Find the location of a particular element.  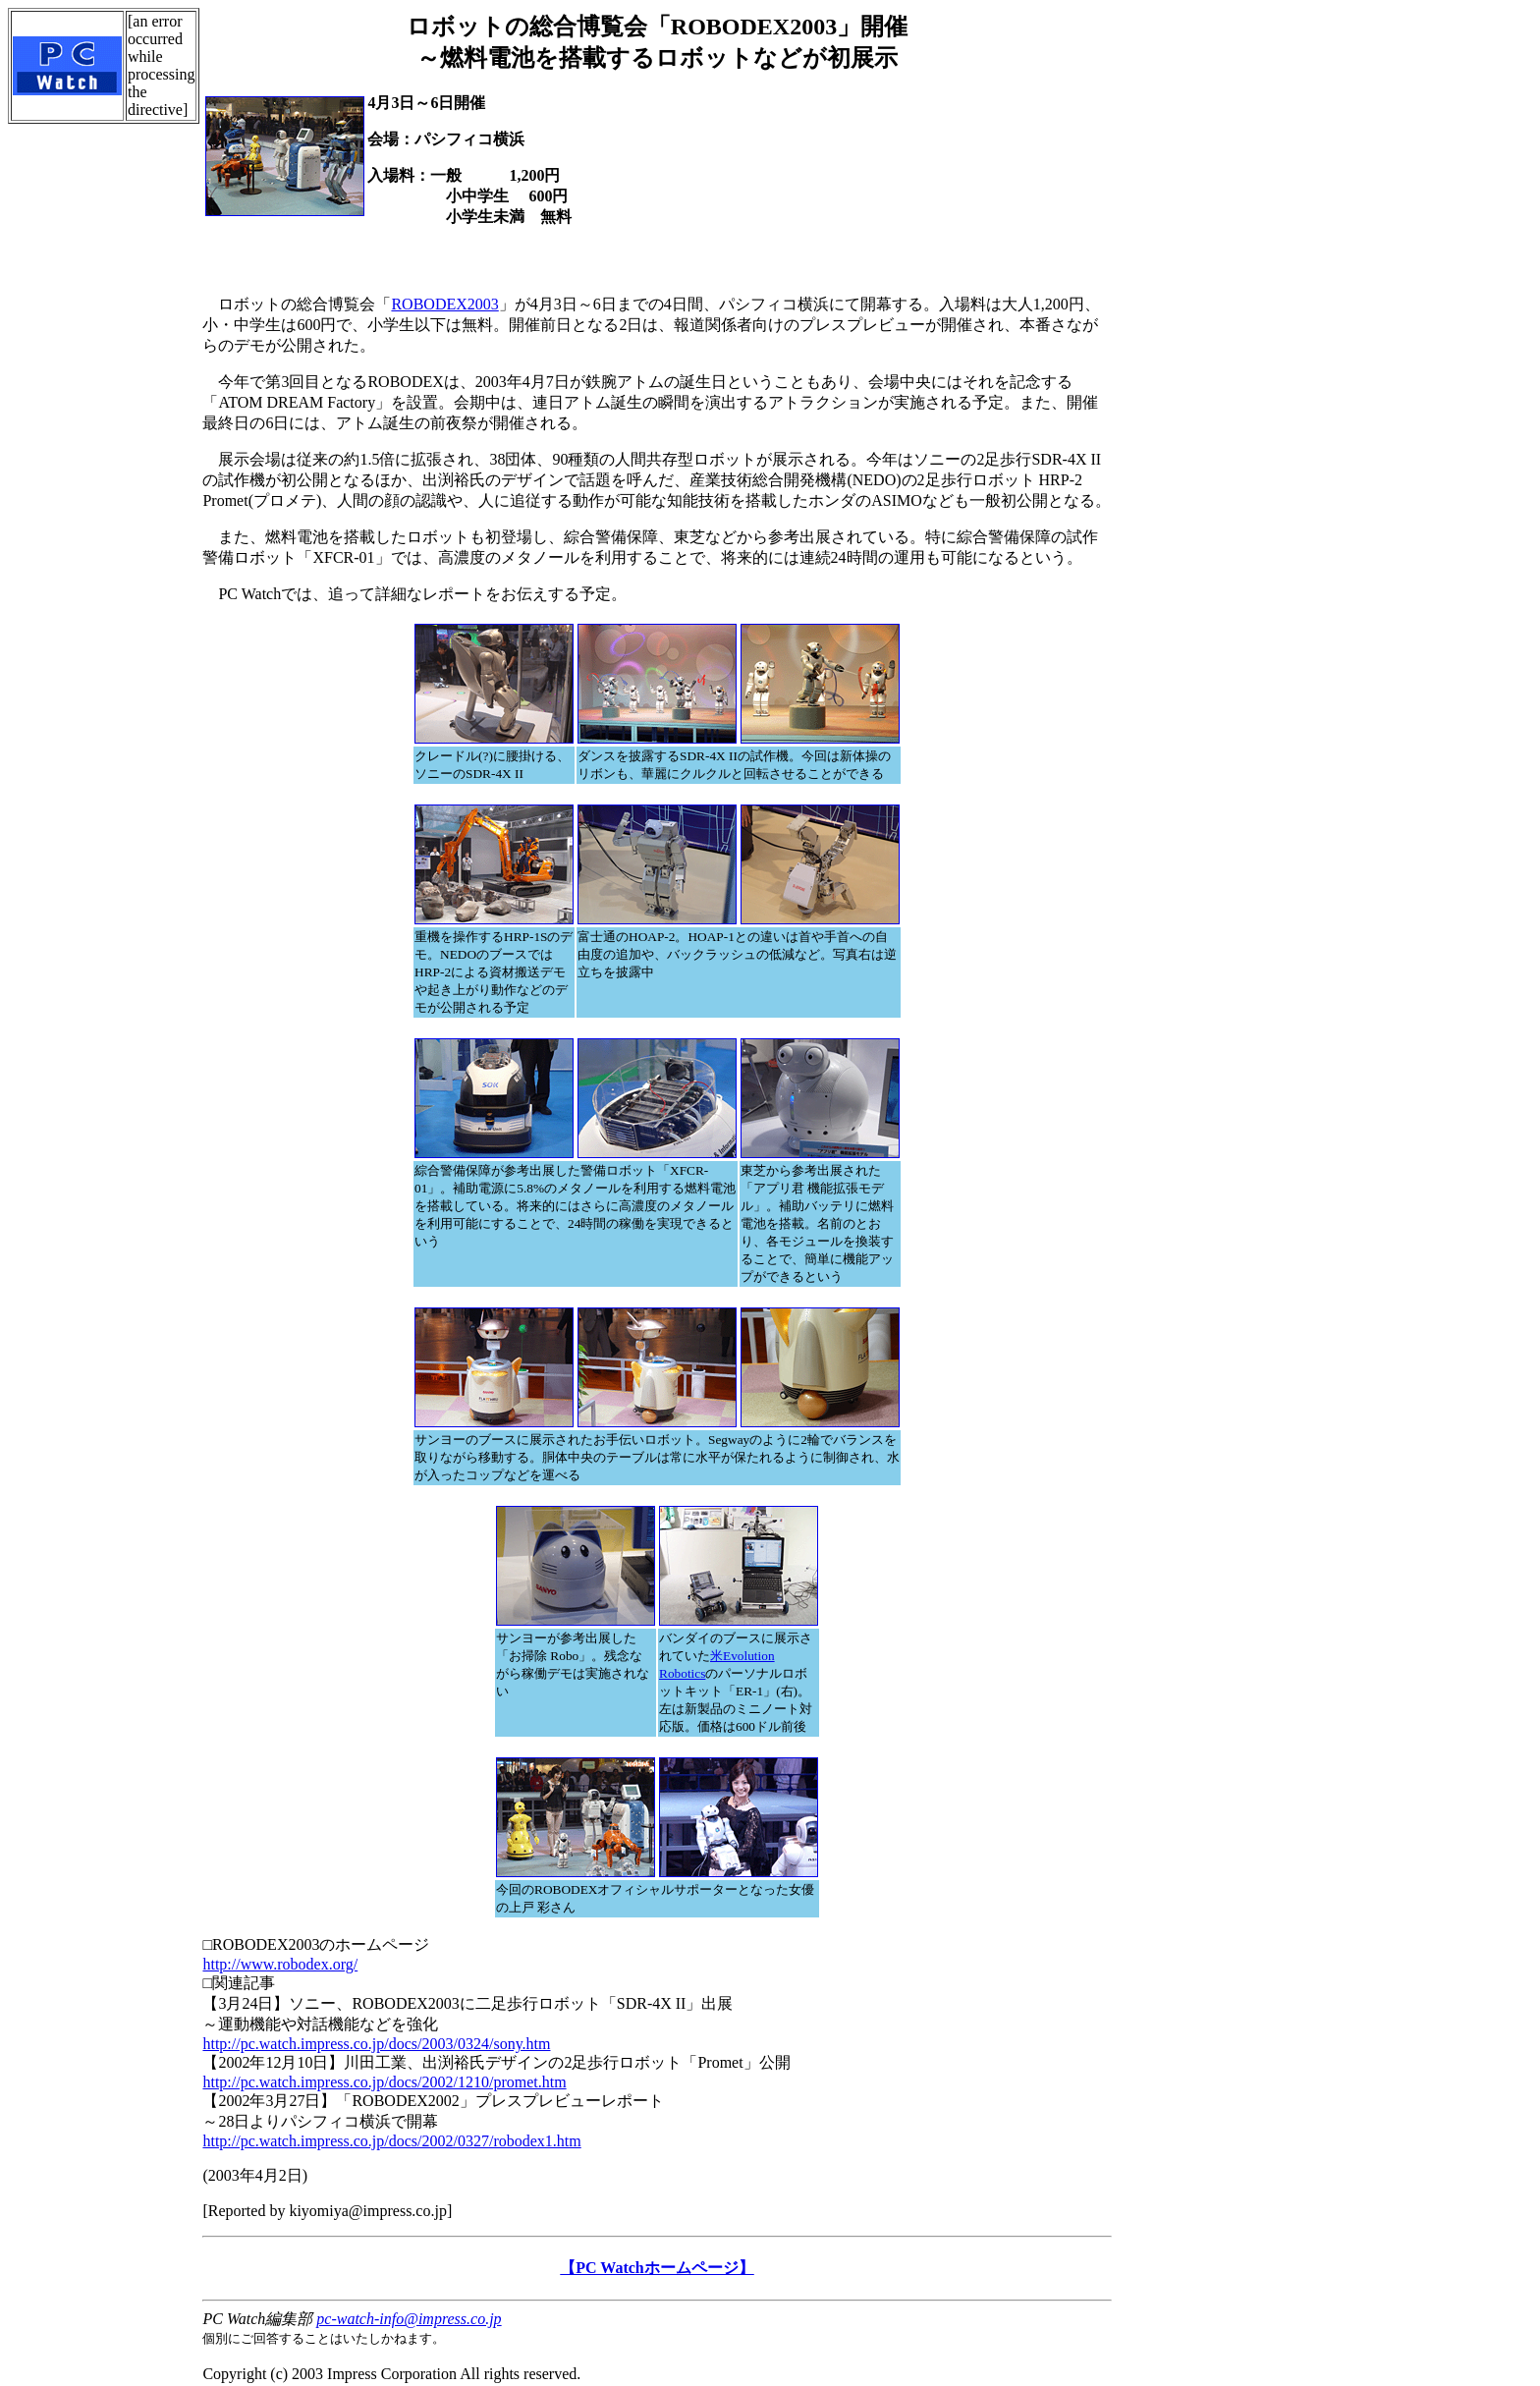

pc-watch-info@impress.co.jp is located at coordinates (408, 2318).